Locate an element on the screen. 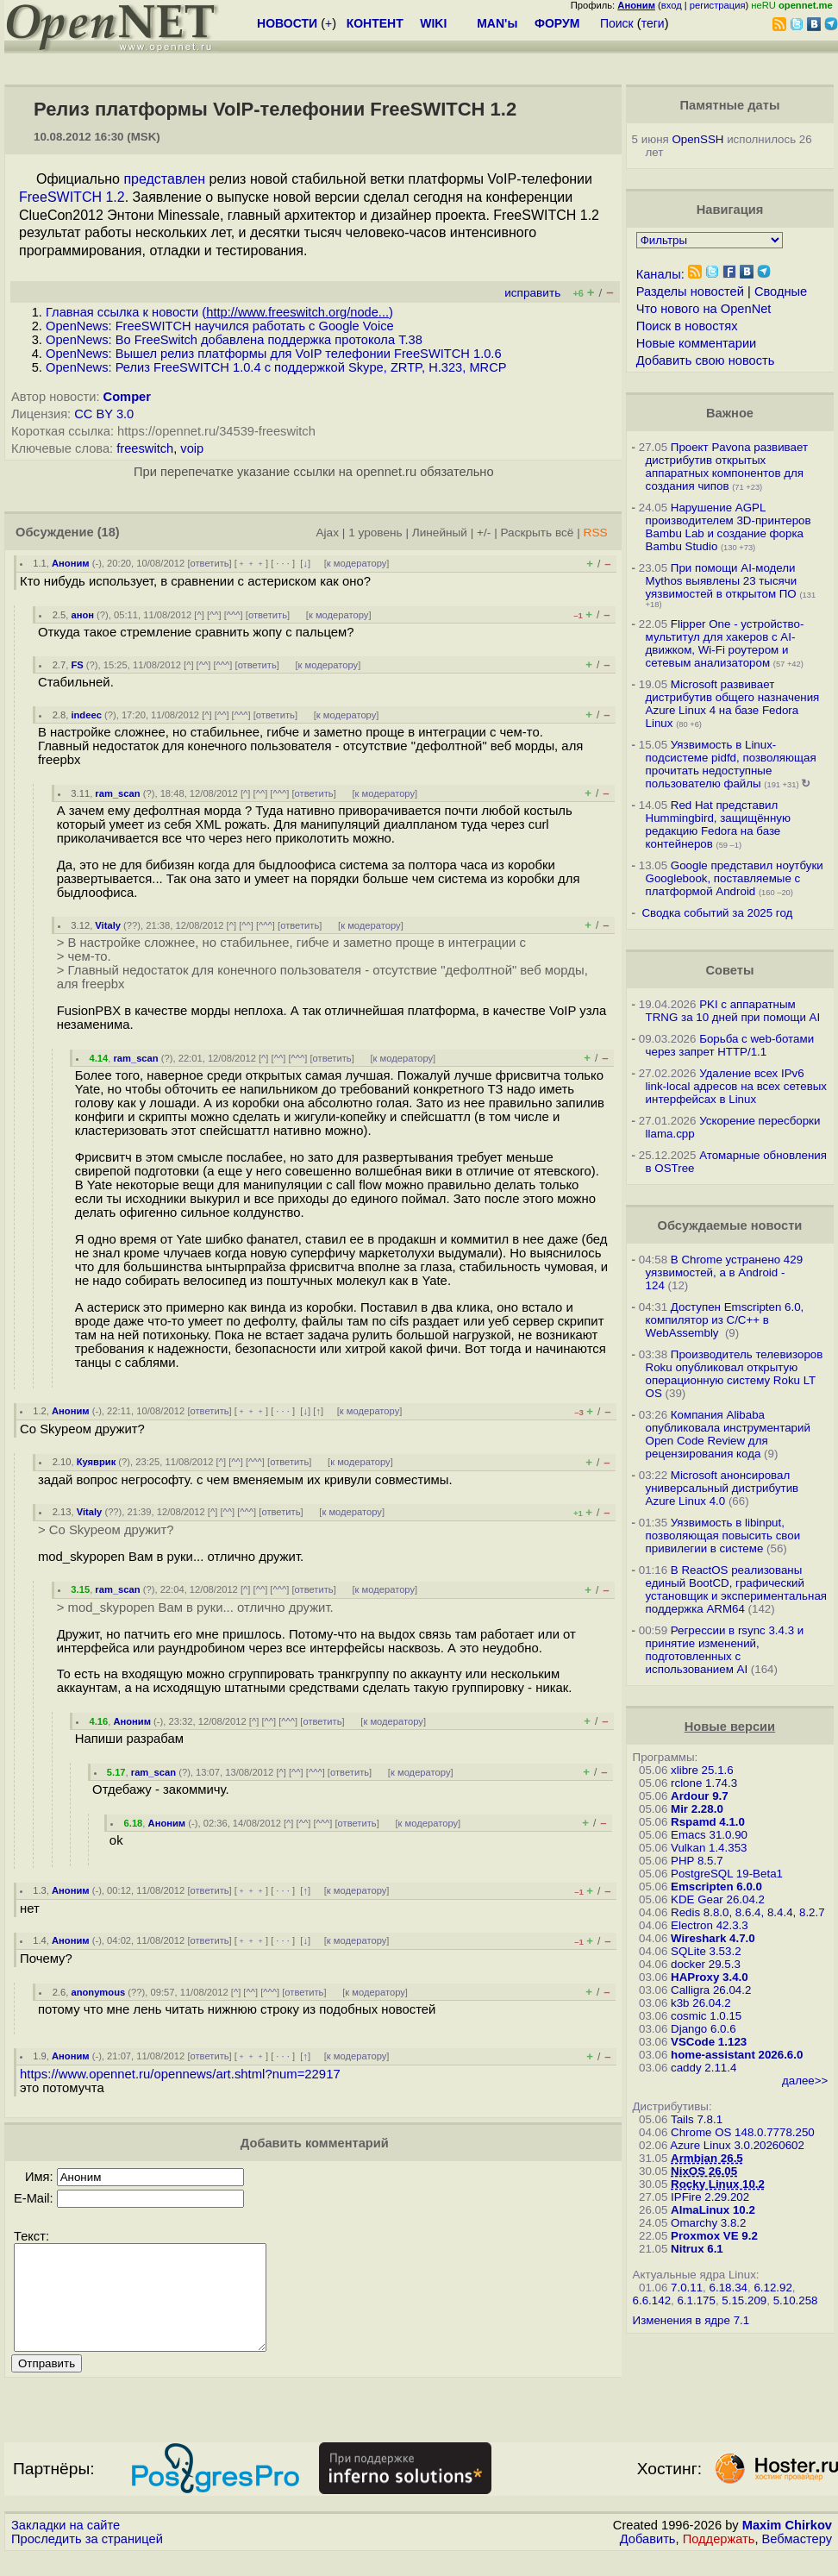 The height and width of the screenshot is (2576, 838). Разделы новостей is located at coordinates (690, 291).